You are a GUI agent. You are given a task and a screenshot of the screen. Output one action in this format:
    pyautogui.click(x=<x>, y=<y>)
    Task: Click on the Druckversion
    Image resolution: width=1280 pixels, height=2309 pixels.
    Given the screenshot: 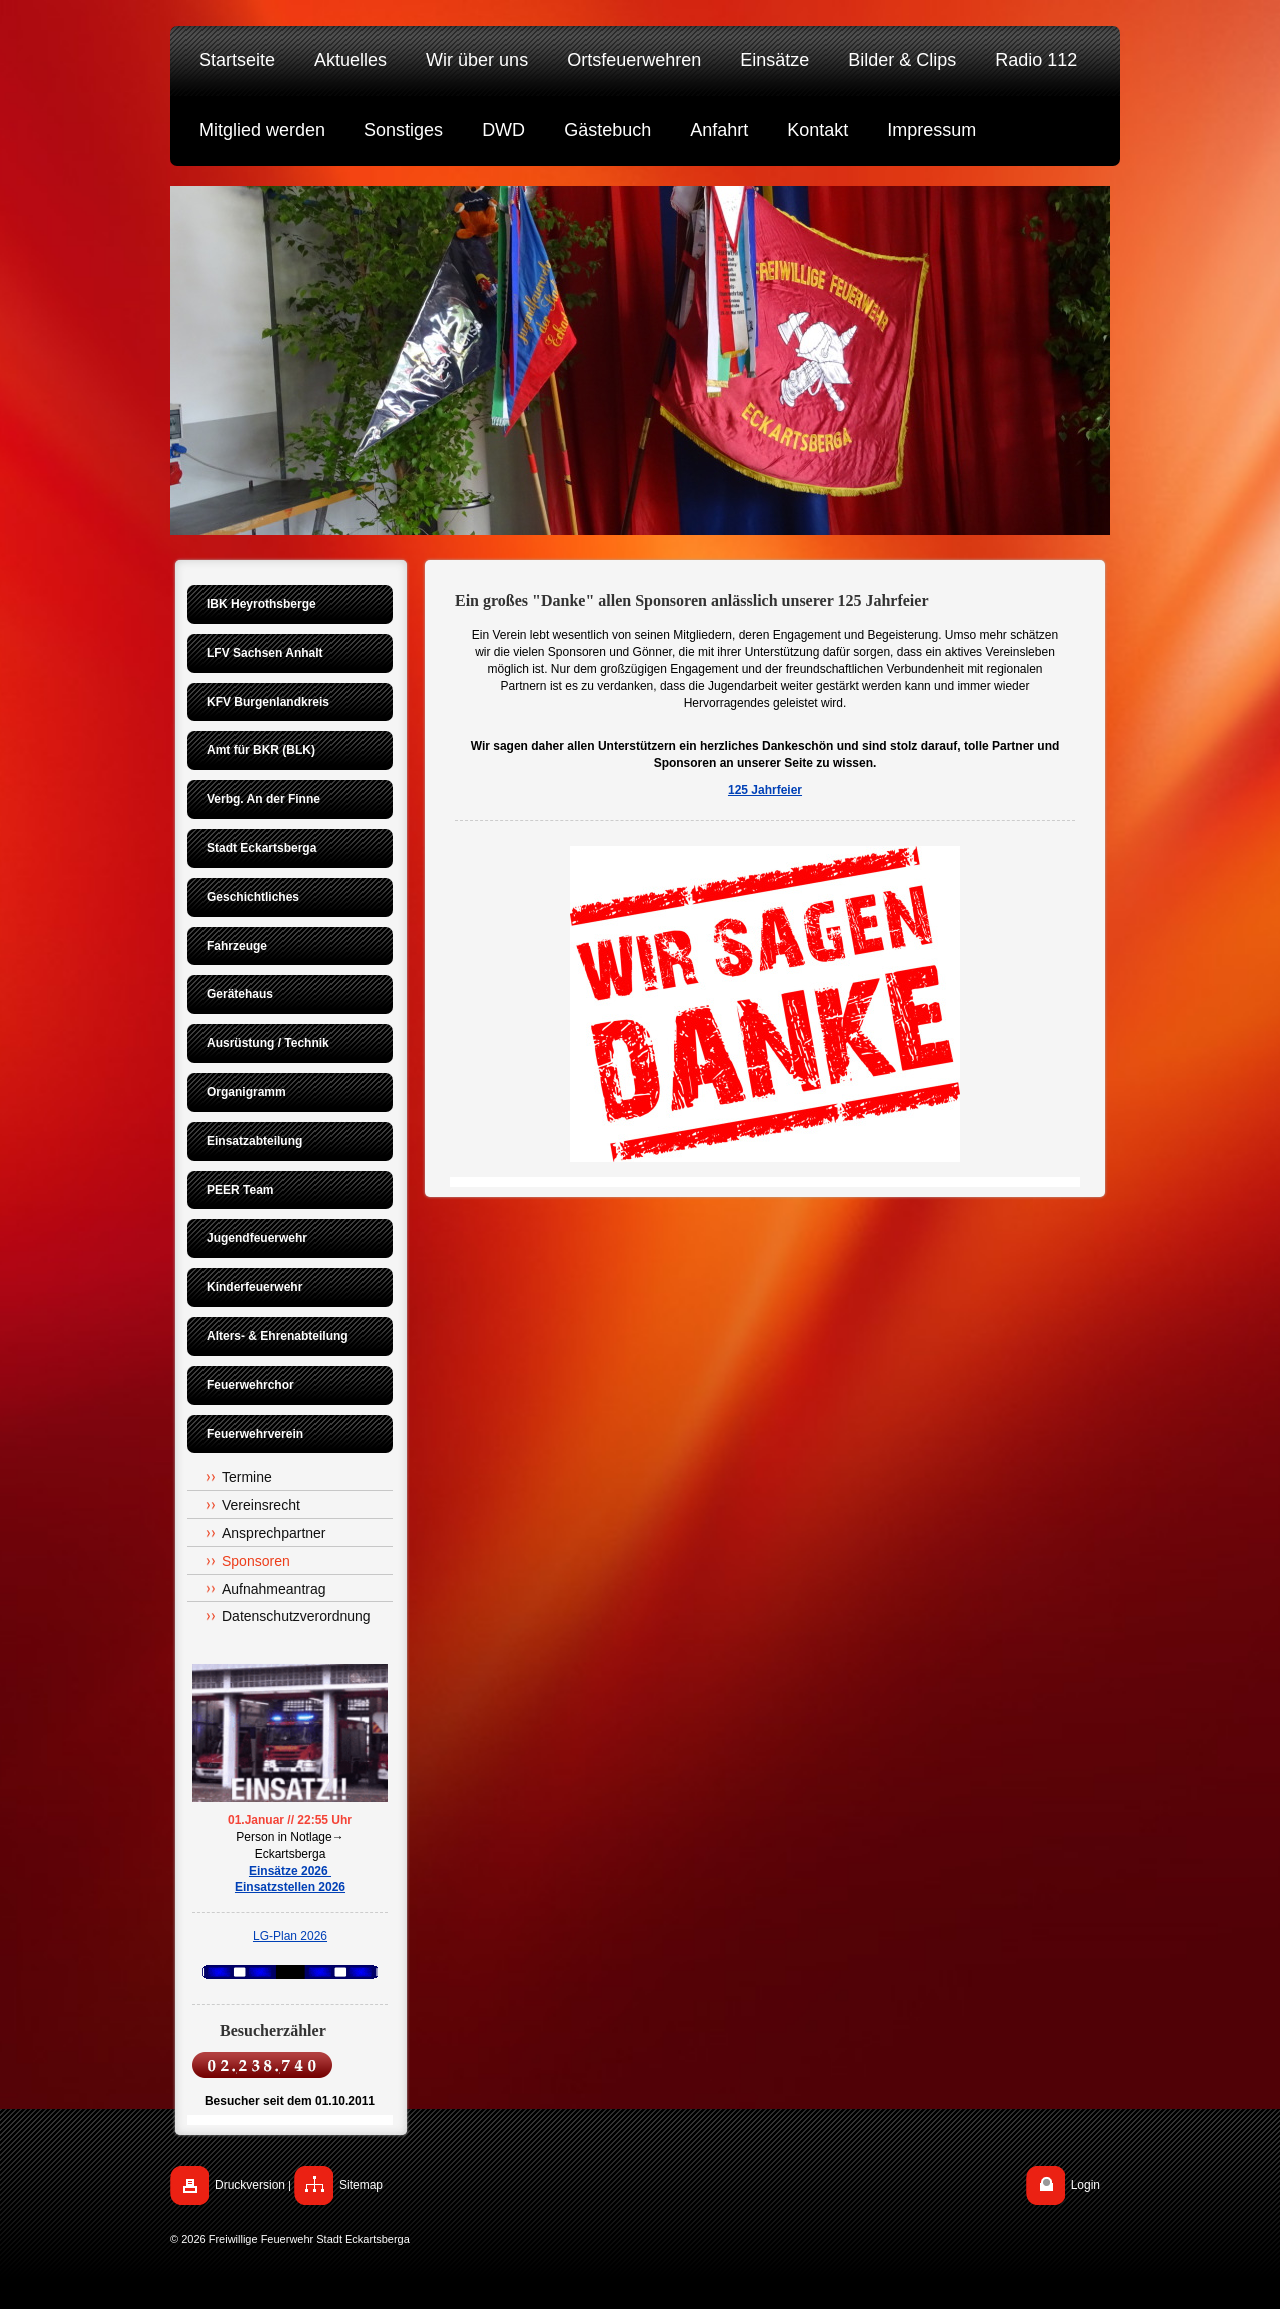 What is the action you would take?
    pyautogui.click(x=250, y=2185)
    